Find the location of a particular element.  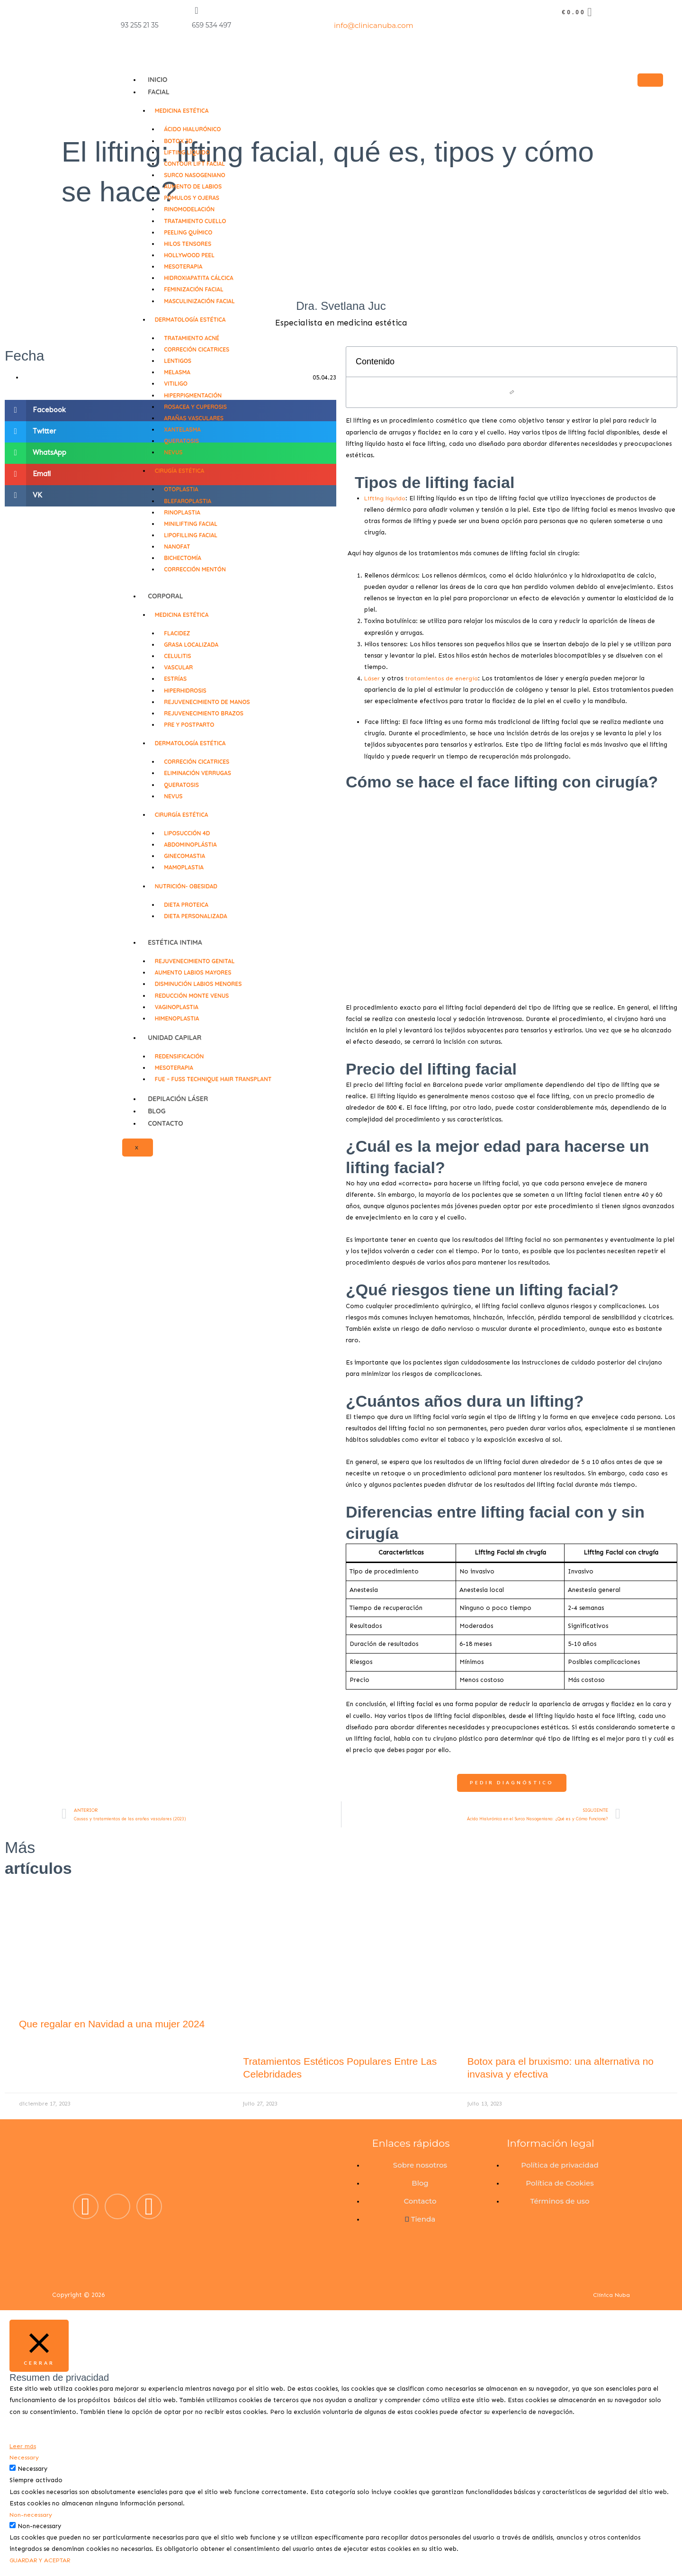

Mamoplastia is located at coordinates (184, 867).